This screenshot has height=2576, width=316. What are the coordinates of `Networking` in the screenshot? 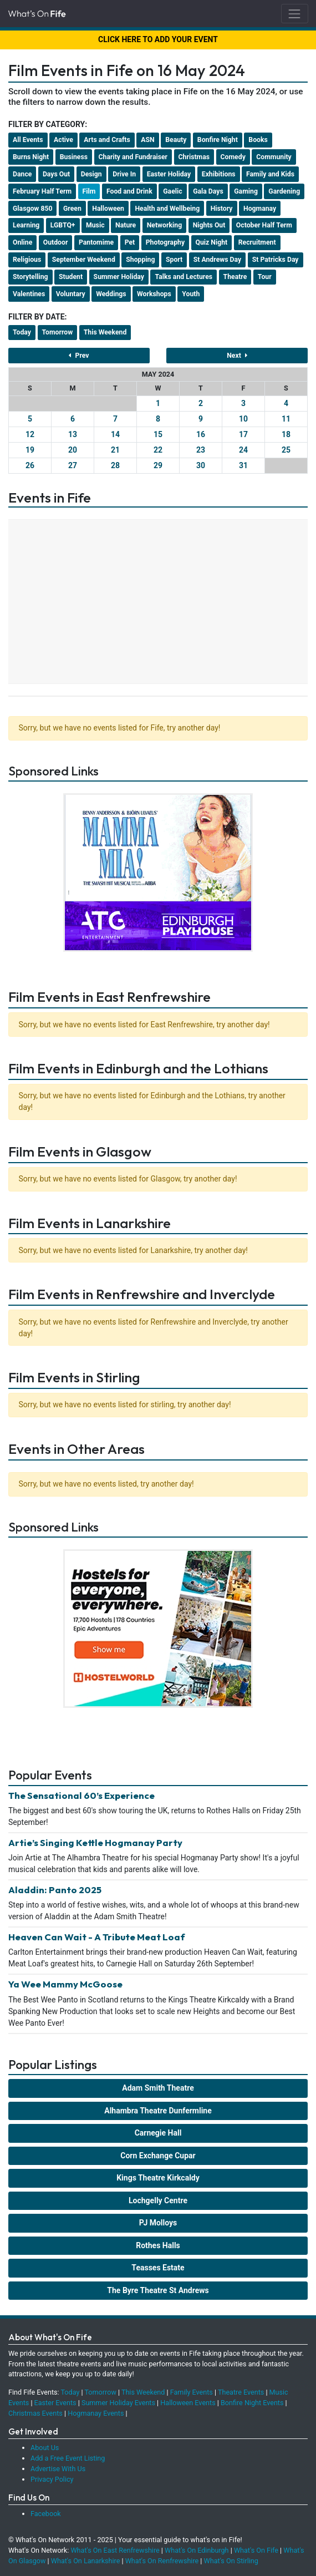 It's located at (164, 225).